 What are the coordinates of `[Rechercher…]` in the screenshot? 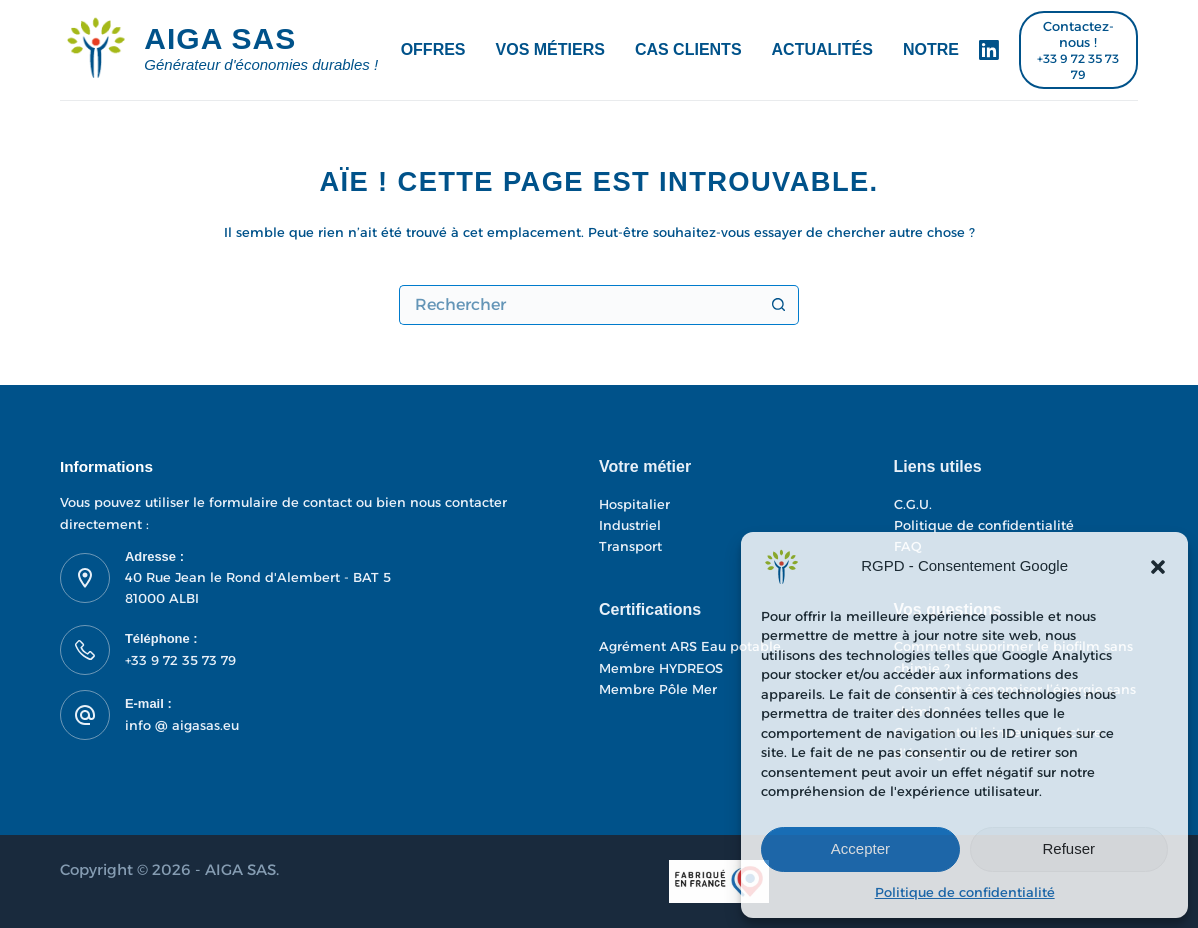 It's located at (579, 305).